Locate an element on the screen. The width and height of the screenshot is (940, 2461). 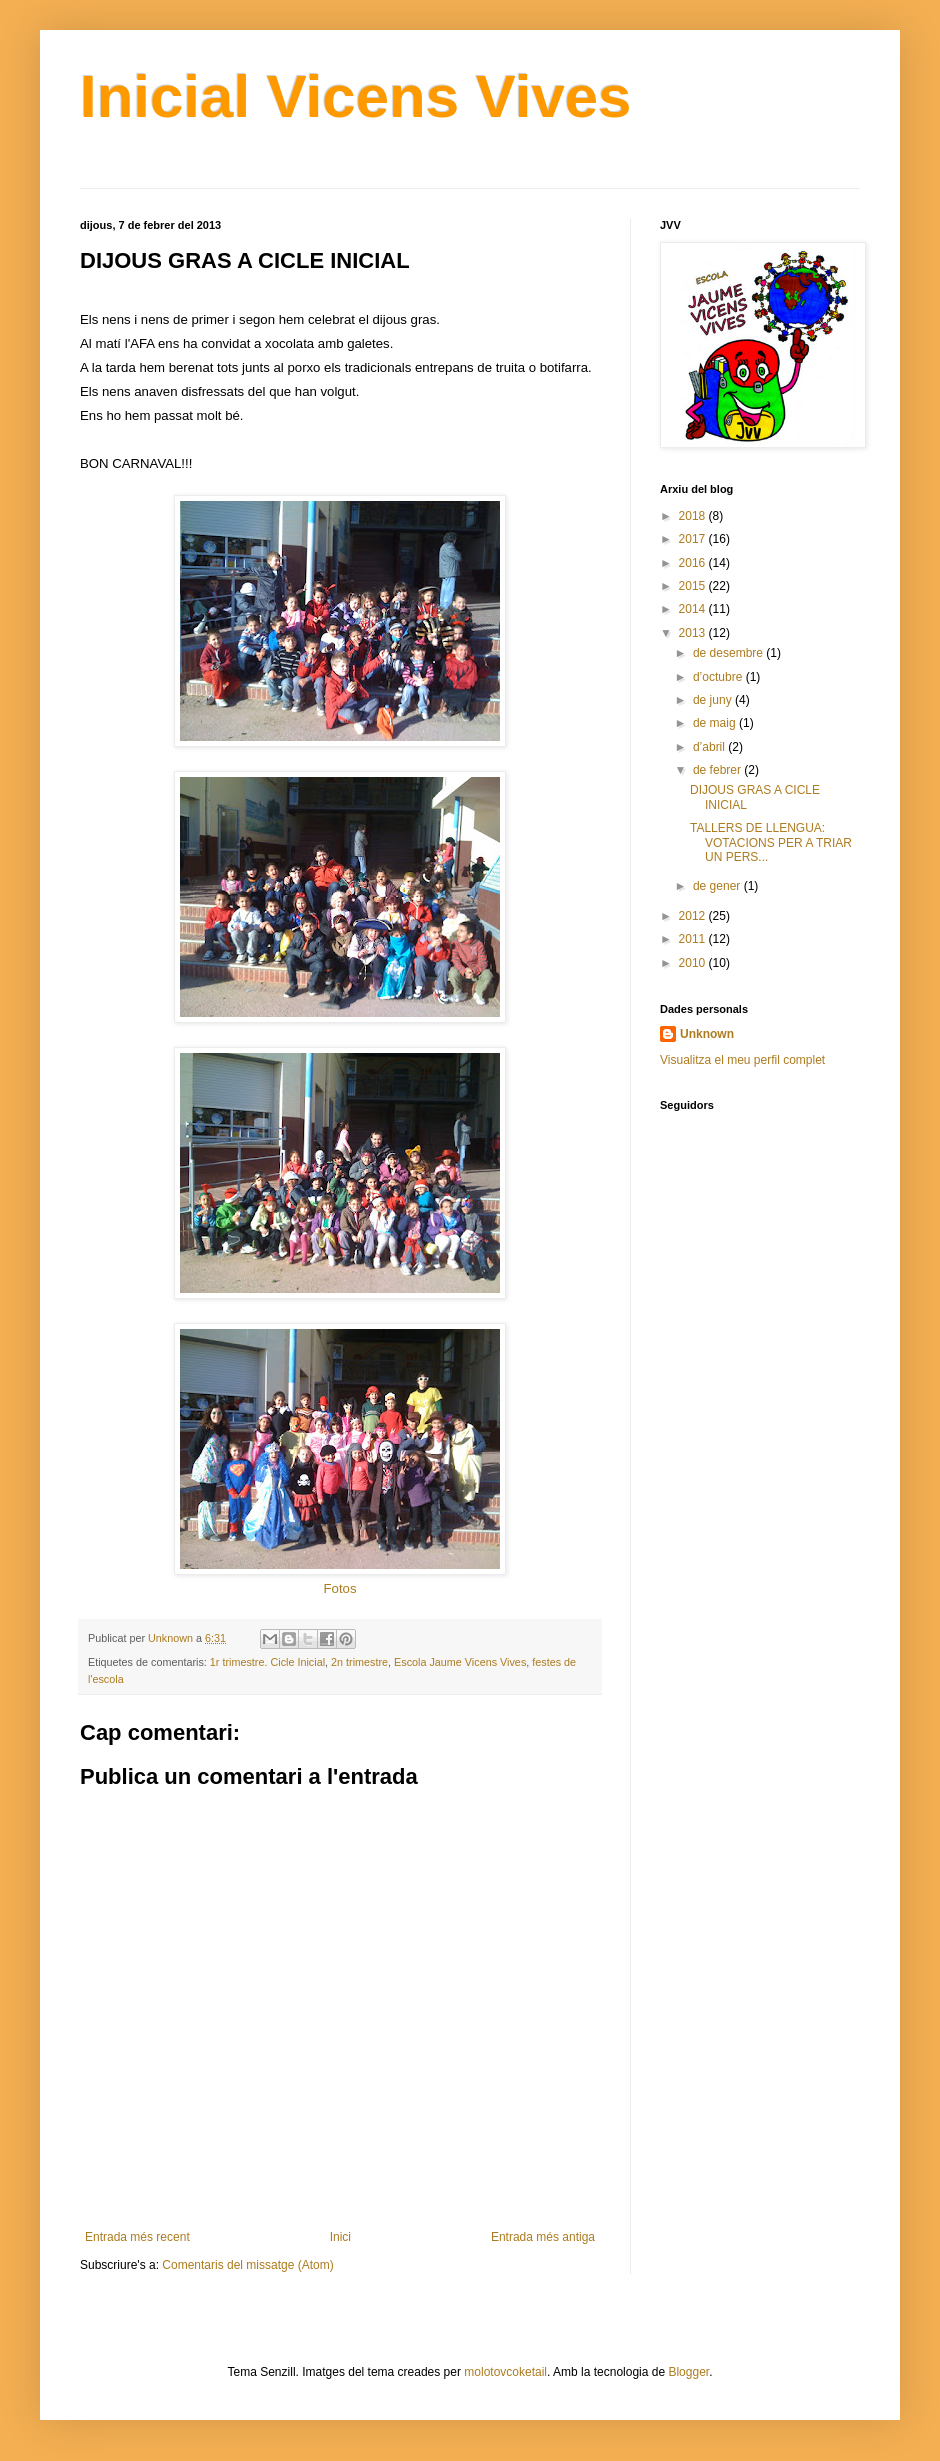
Comentaris del missatge (Atom) is located at coordinates (247, 2265).